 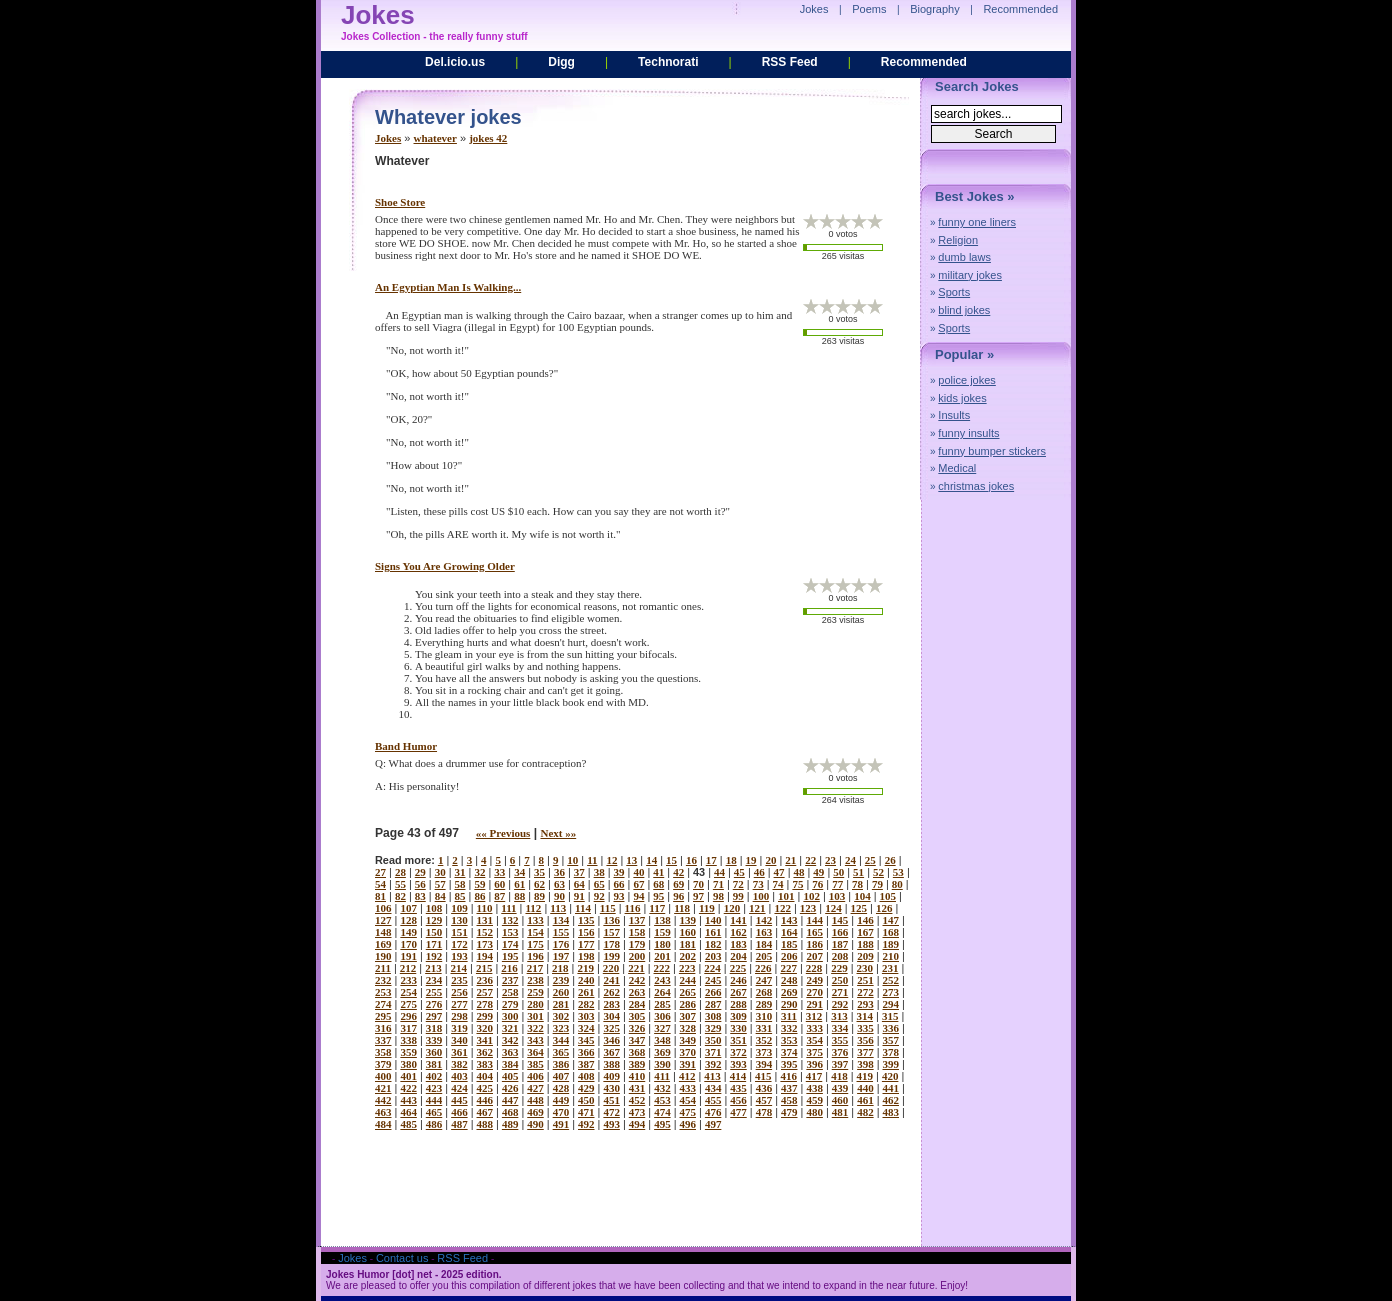 I want to click on 20, so click(x=770, y=860).